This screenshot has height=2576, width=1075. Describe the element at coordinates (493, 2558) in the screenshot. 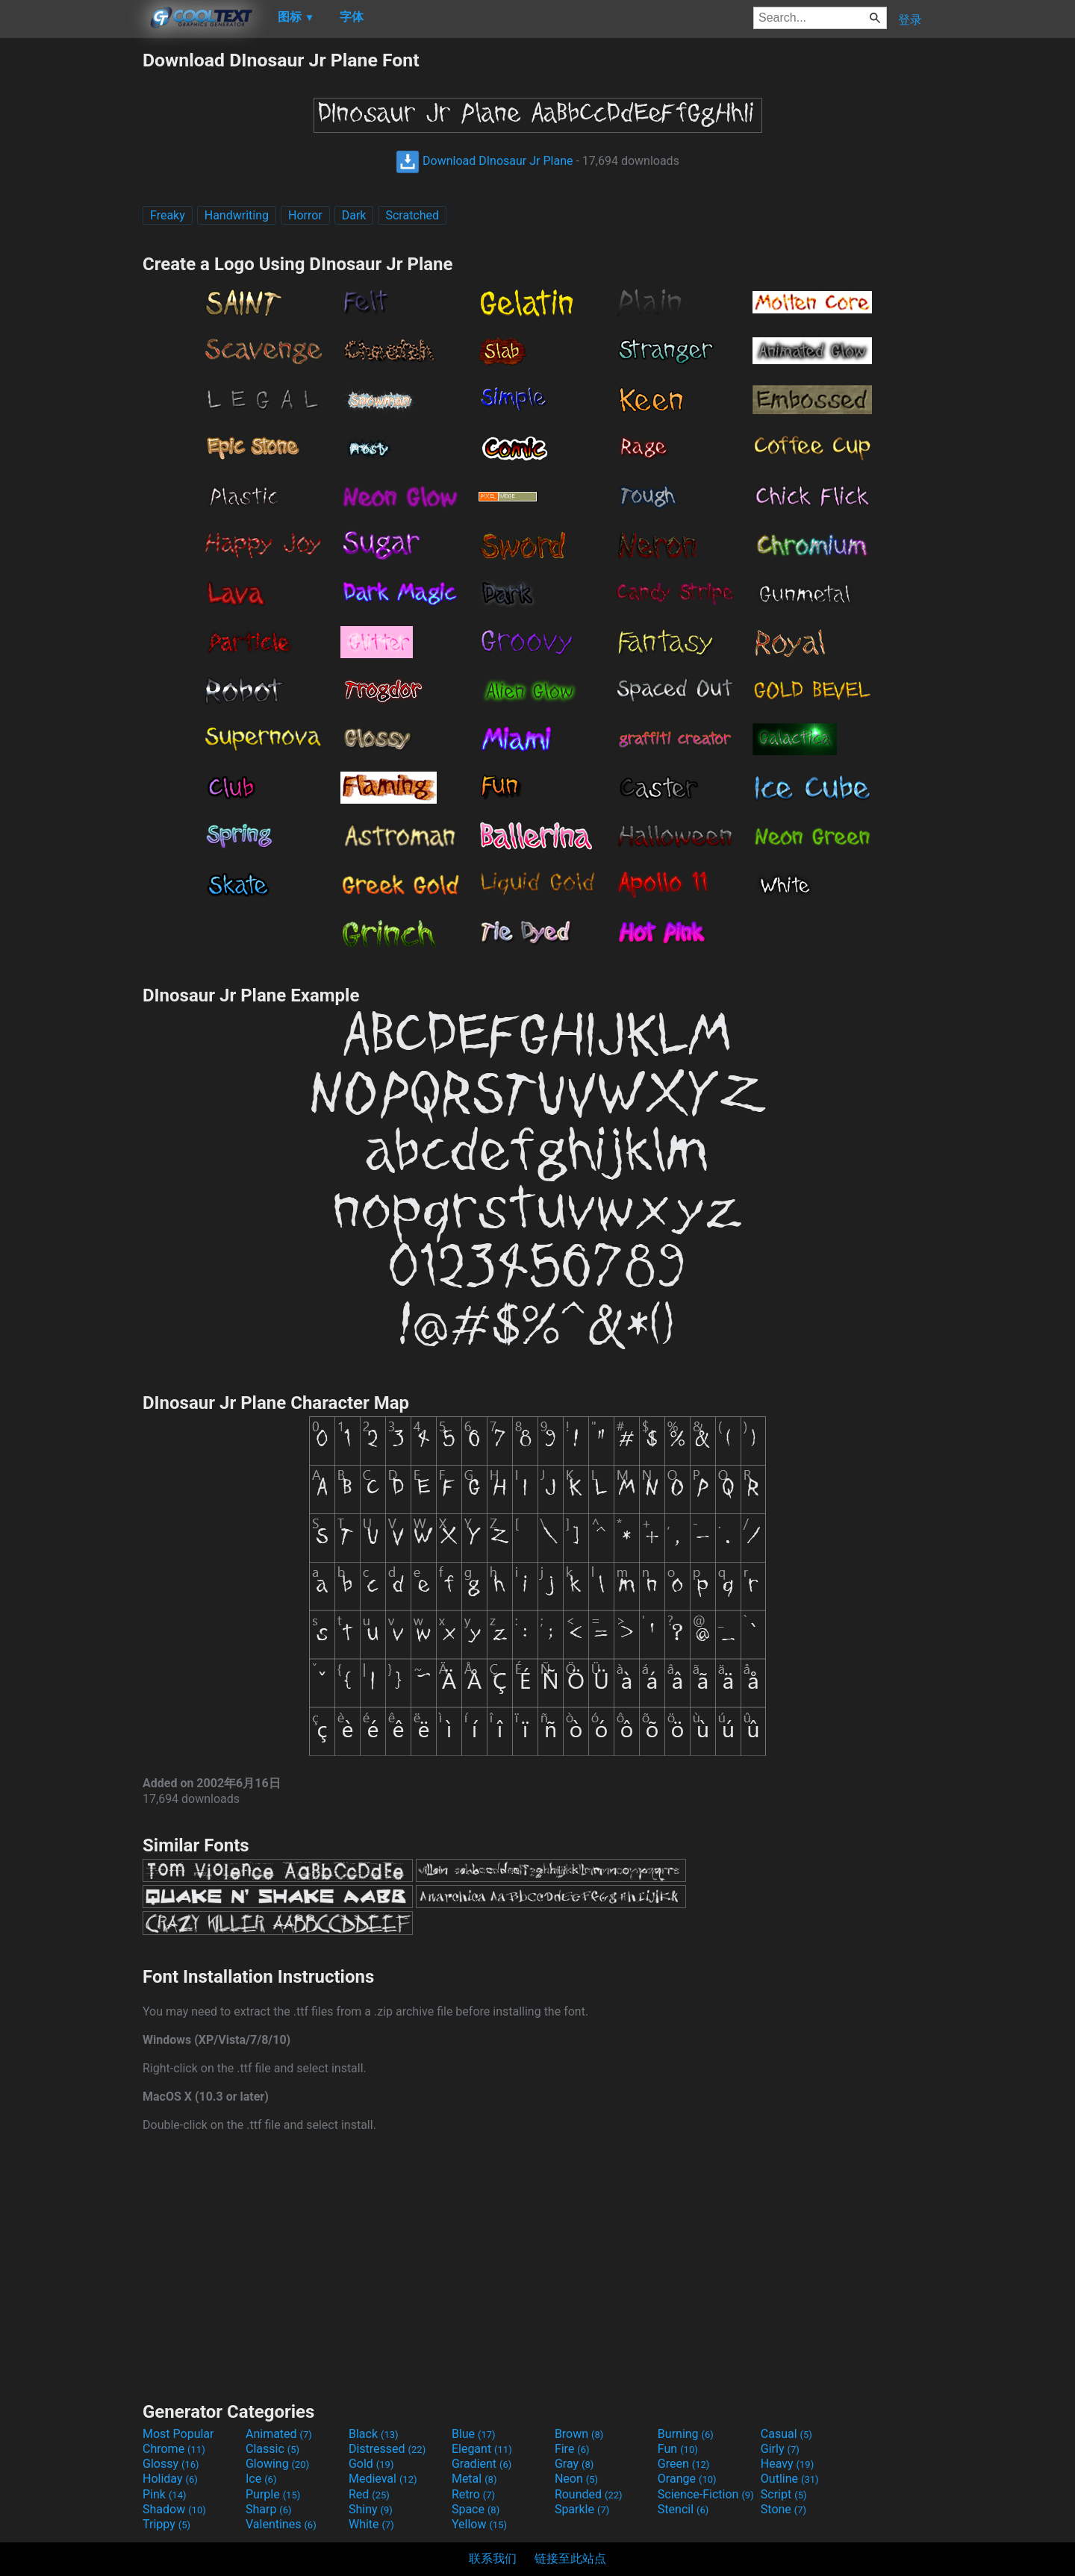

I see `联系我们` at that location.